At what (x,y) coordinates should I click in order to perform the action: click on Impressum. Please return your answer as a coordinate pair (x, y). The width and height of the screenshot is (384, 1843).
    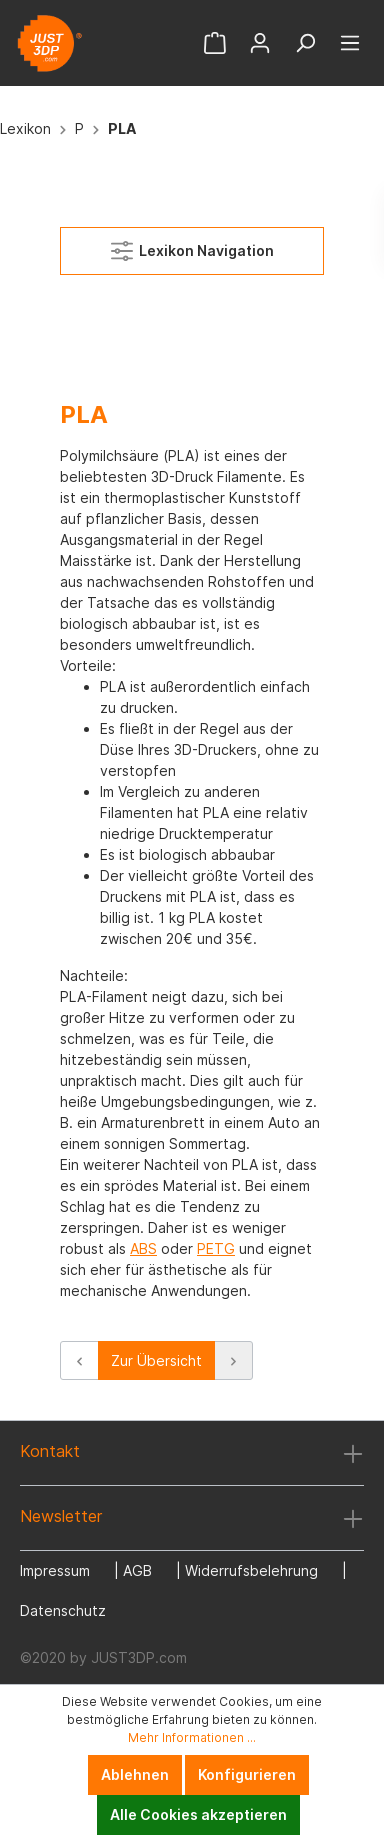
    Looking at the image, I should click on (55, 1570).